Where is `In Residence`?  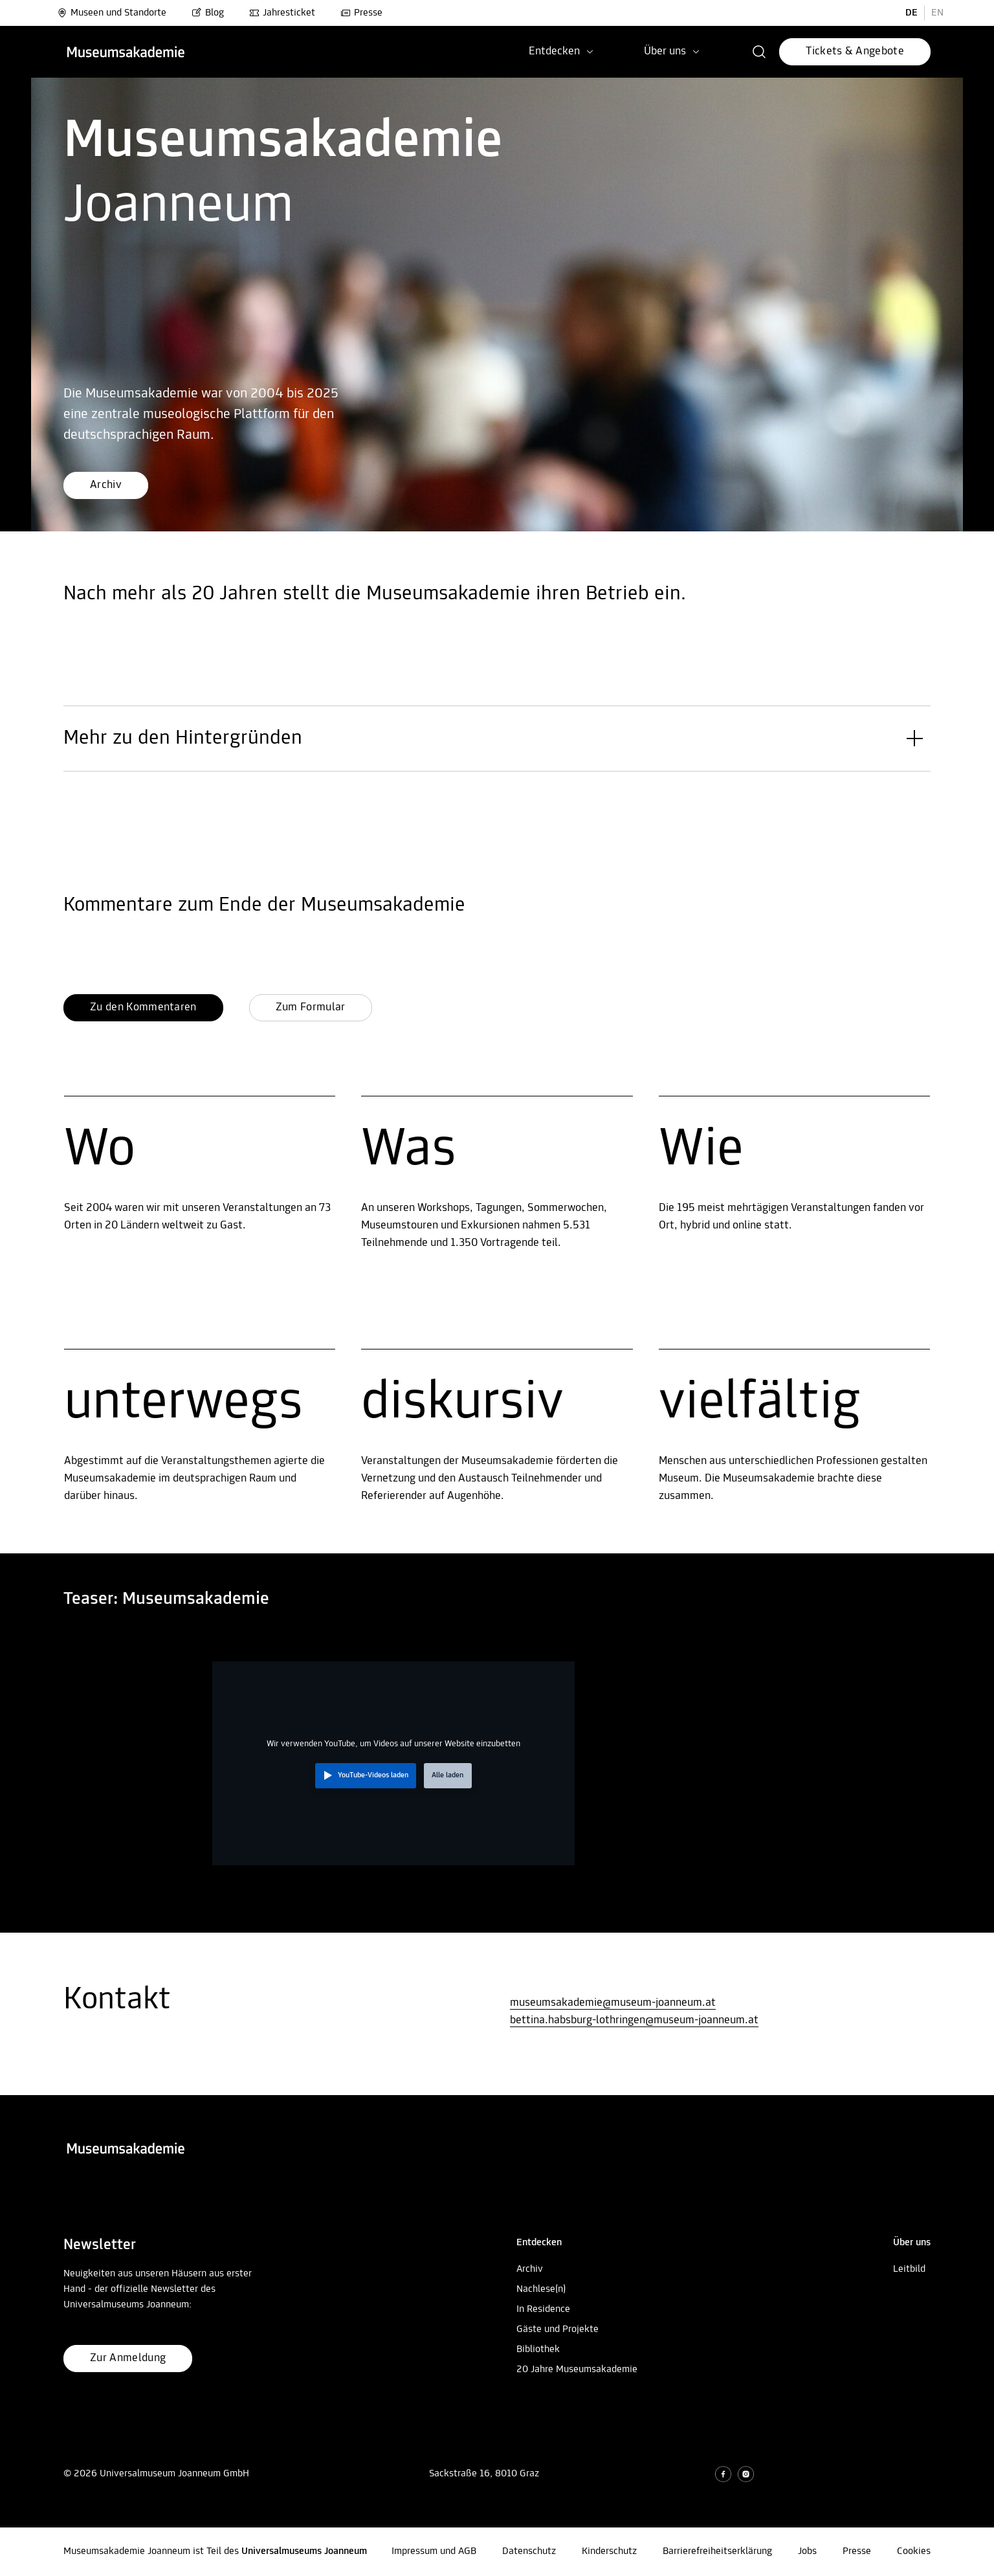
In Residence is located at coordinates (543, 2309).